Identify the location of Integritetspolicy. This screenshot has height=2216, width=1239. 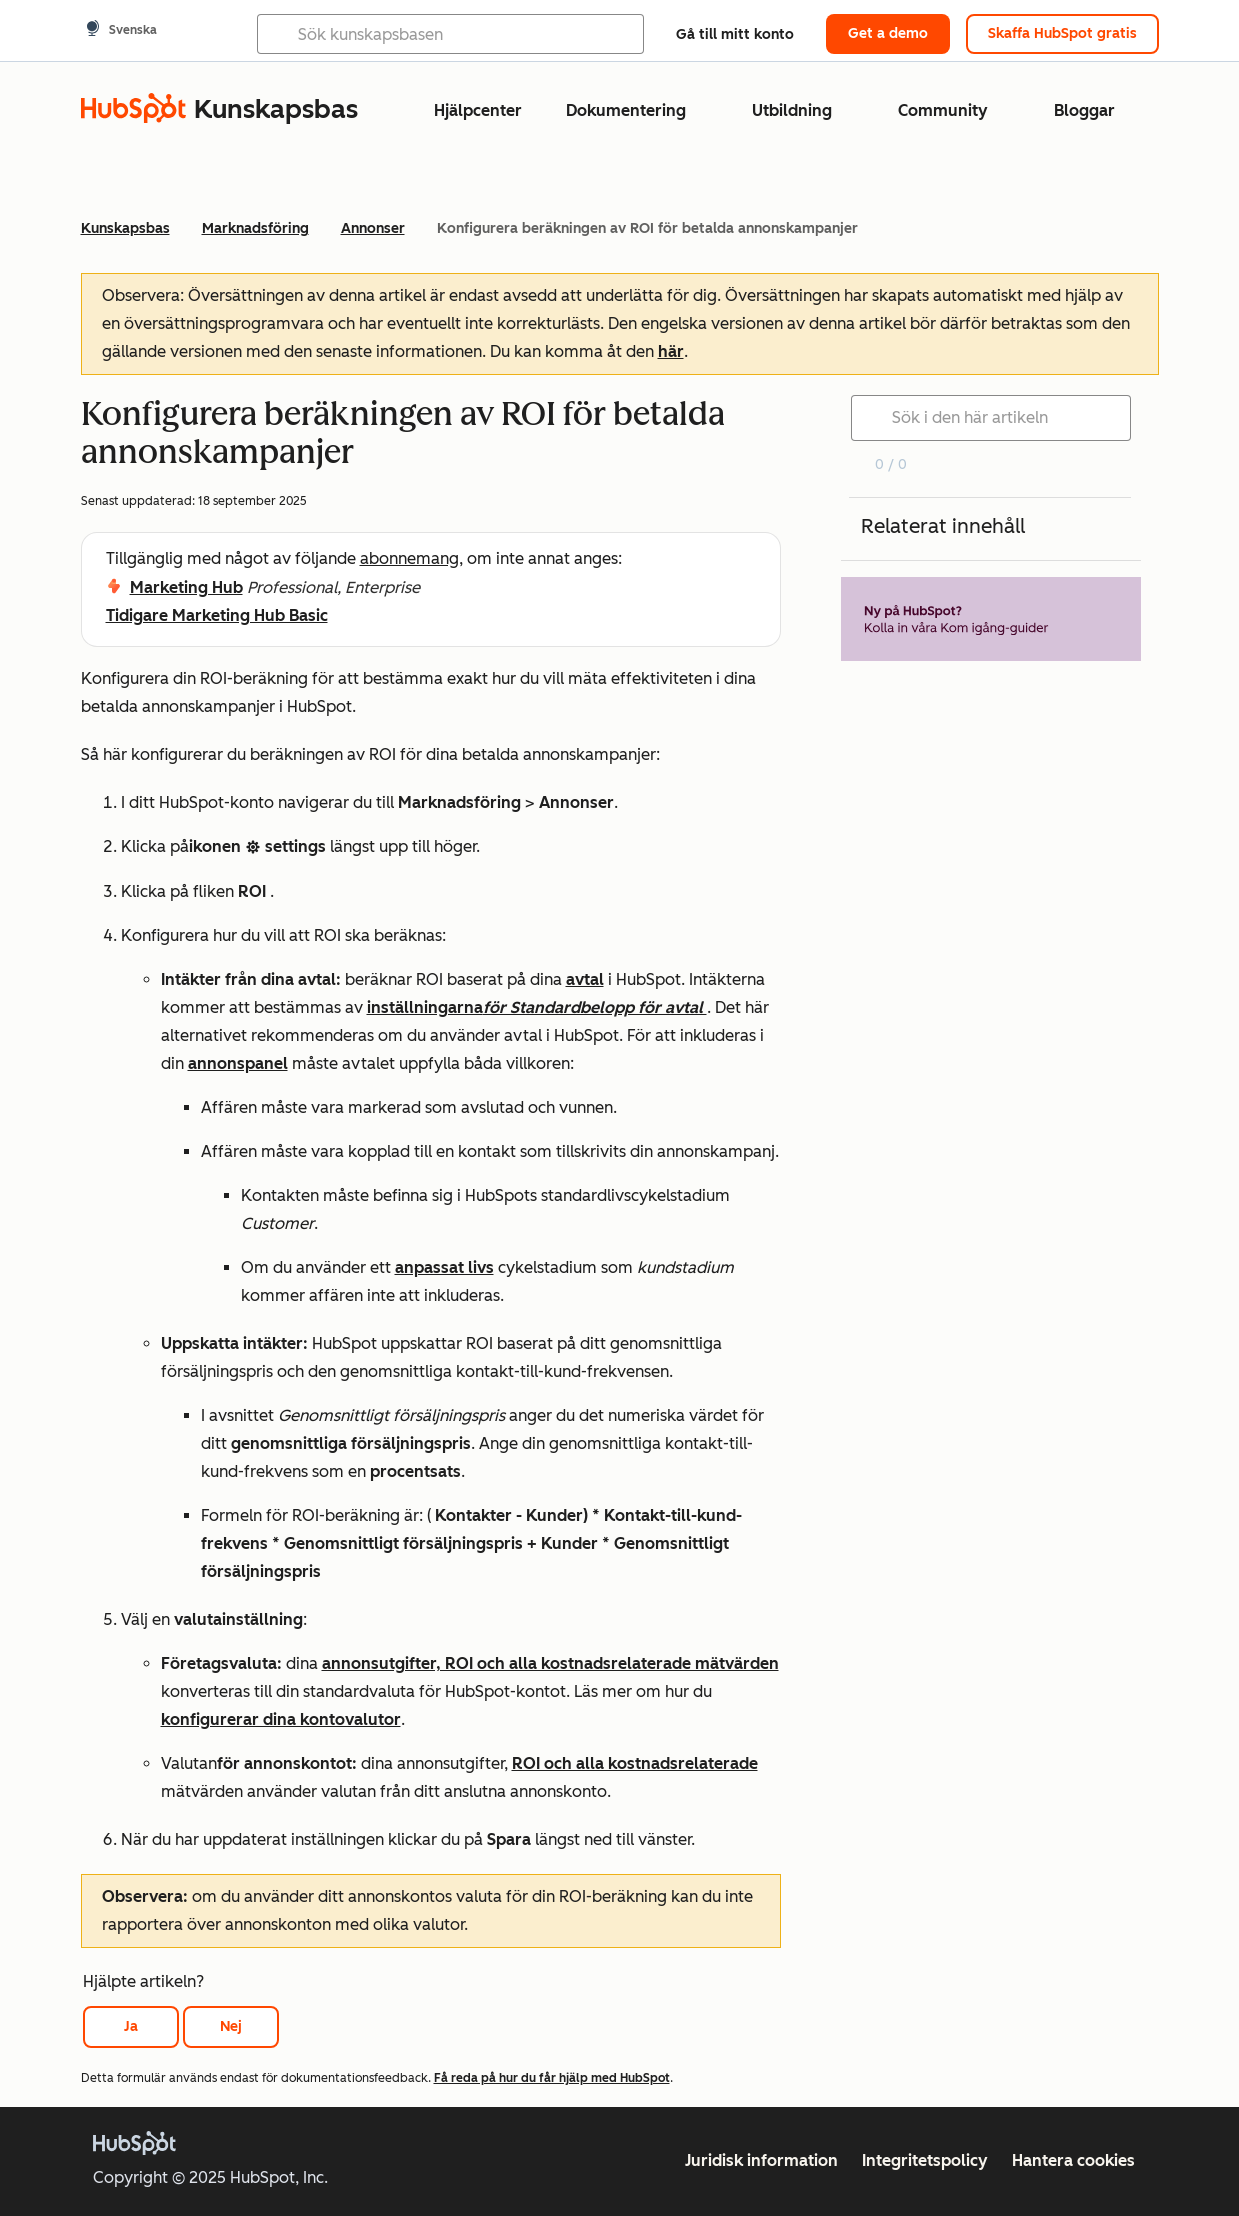
(925, 2160).